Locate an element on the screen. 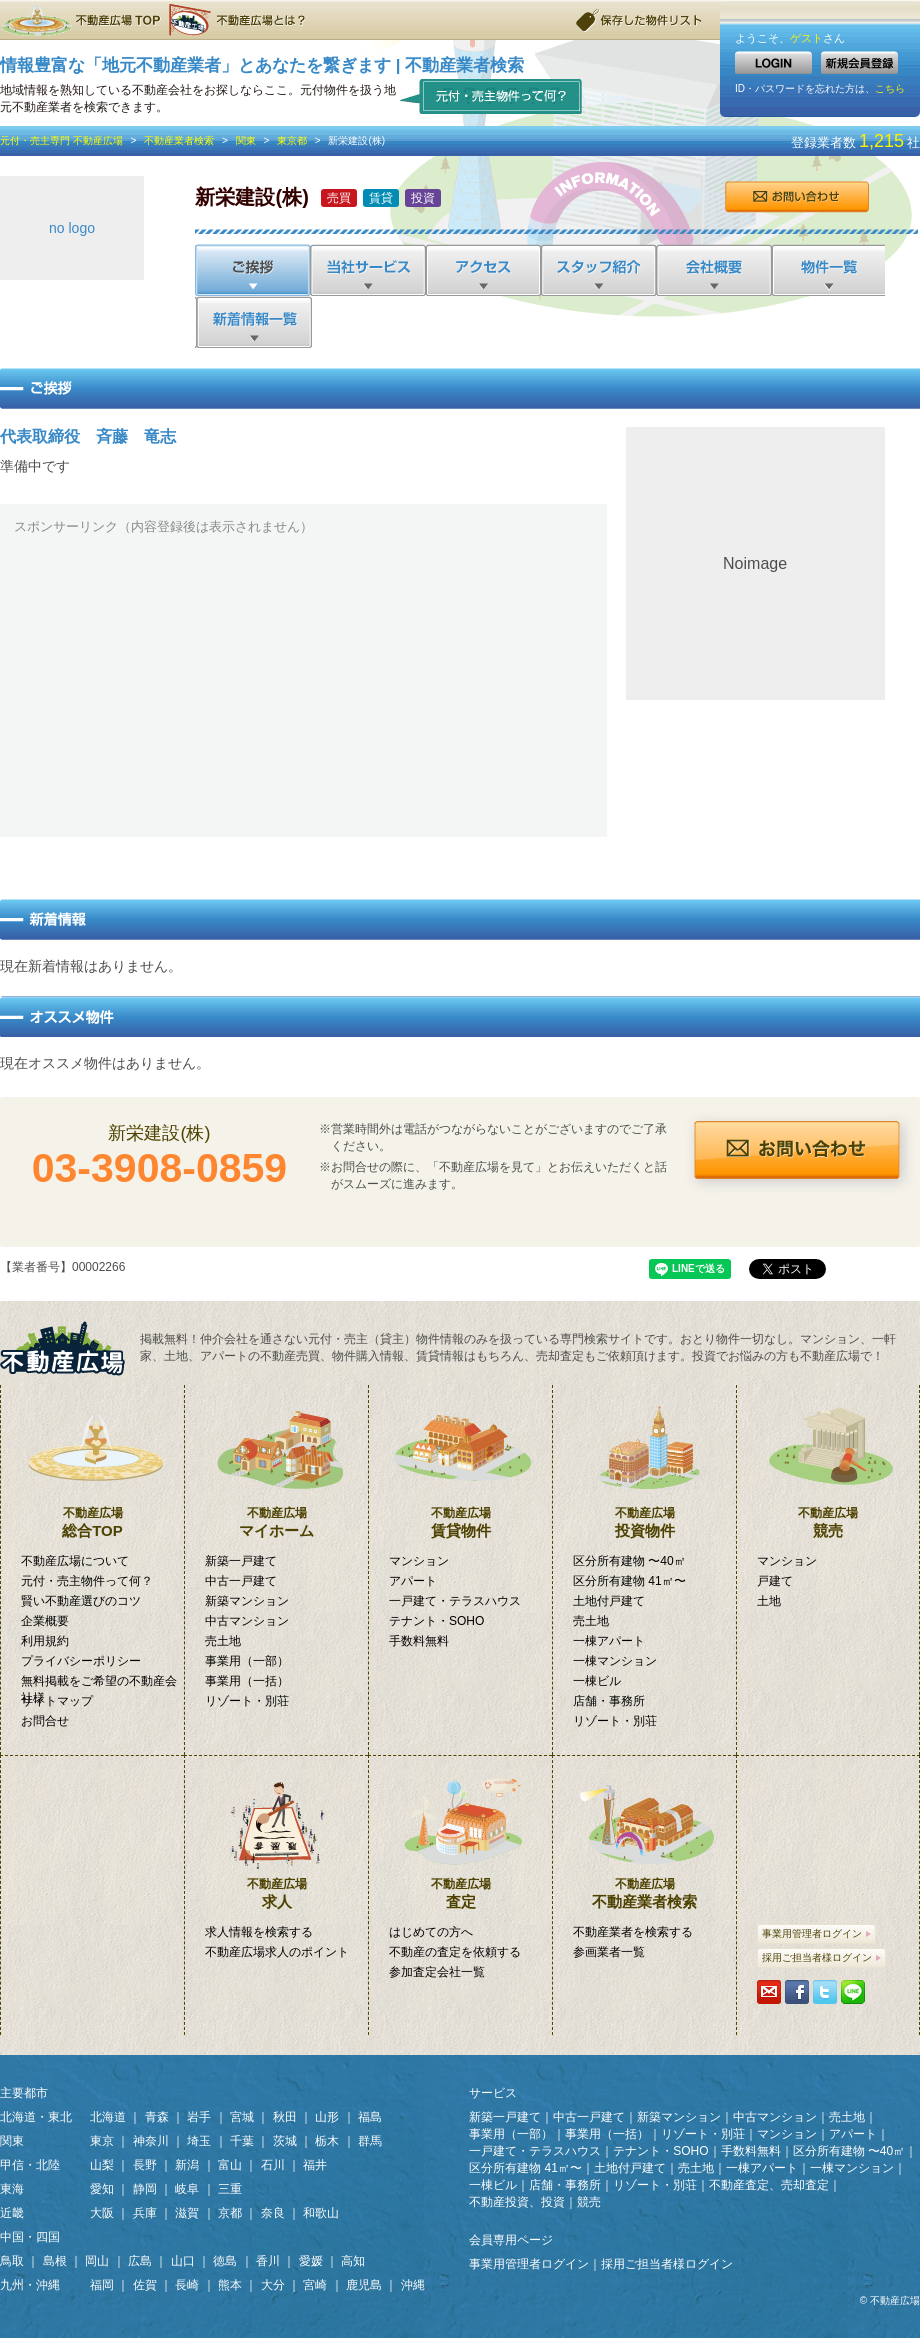 The image size is (920, 2338). スタッフ紹介 is located at coordinates (597, 270).